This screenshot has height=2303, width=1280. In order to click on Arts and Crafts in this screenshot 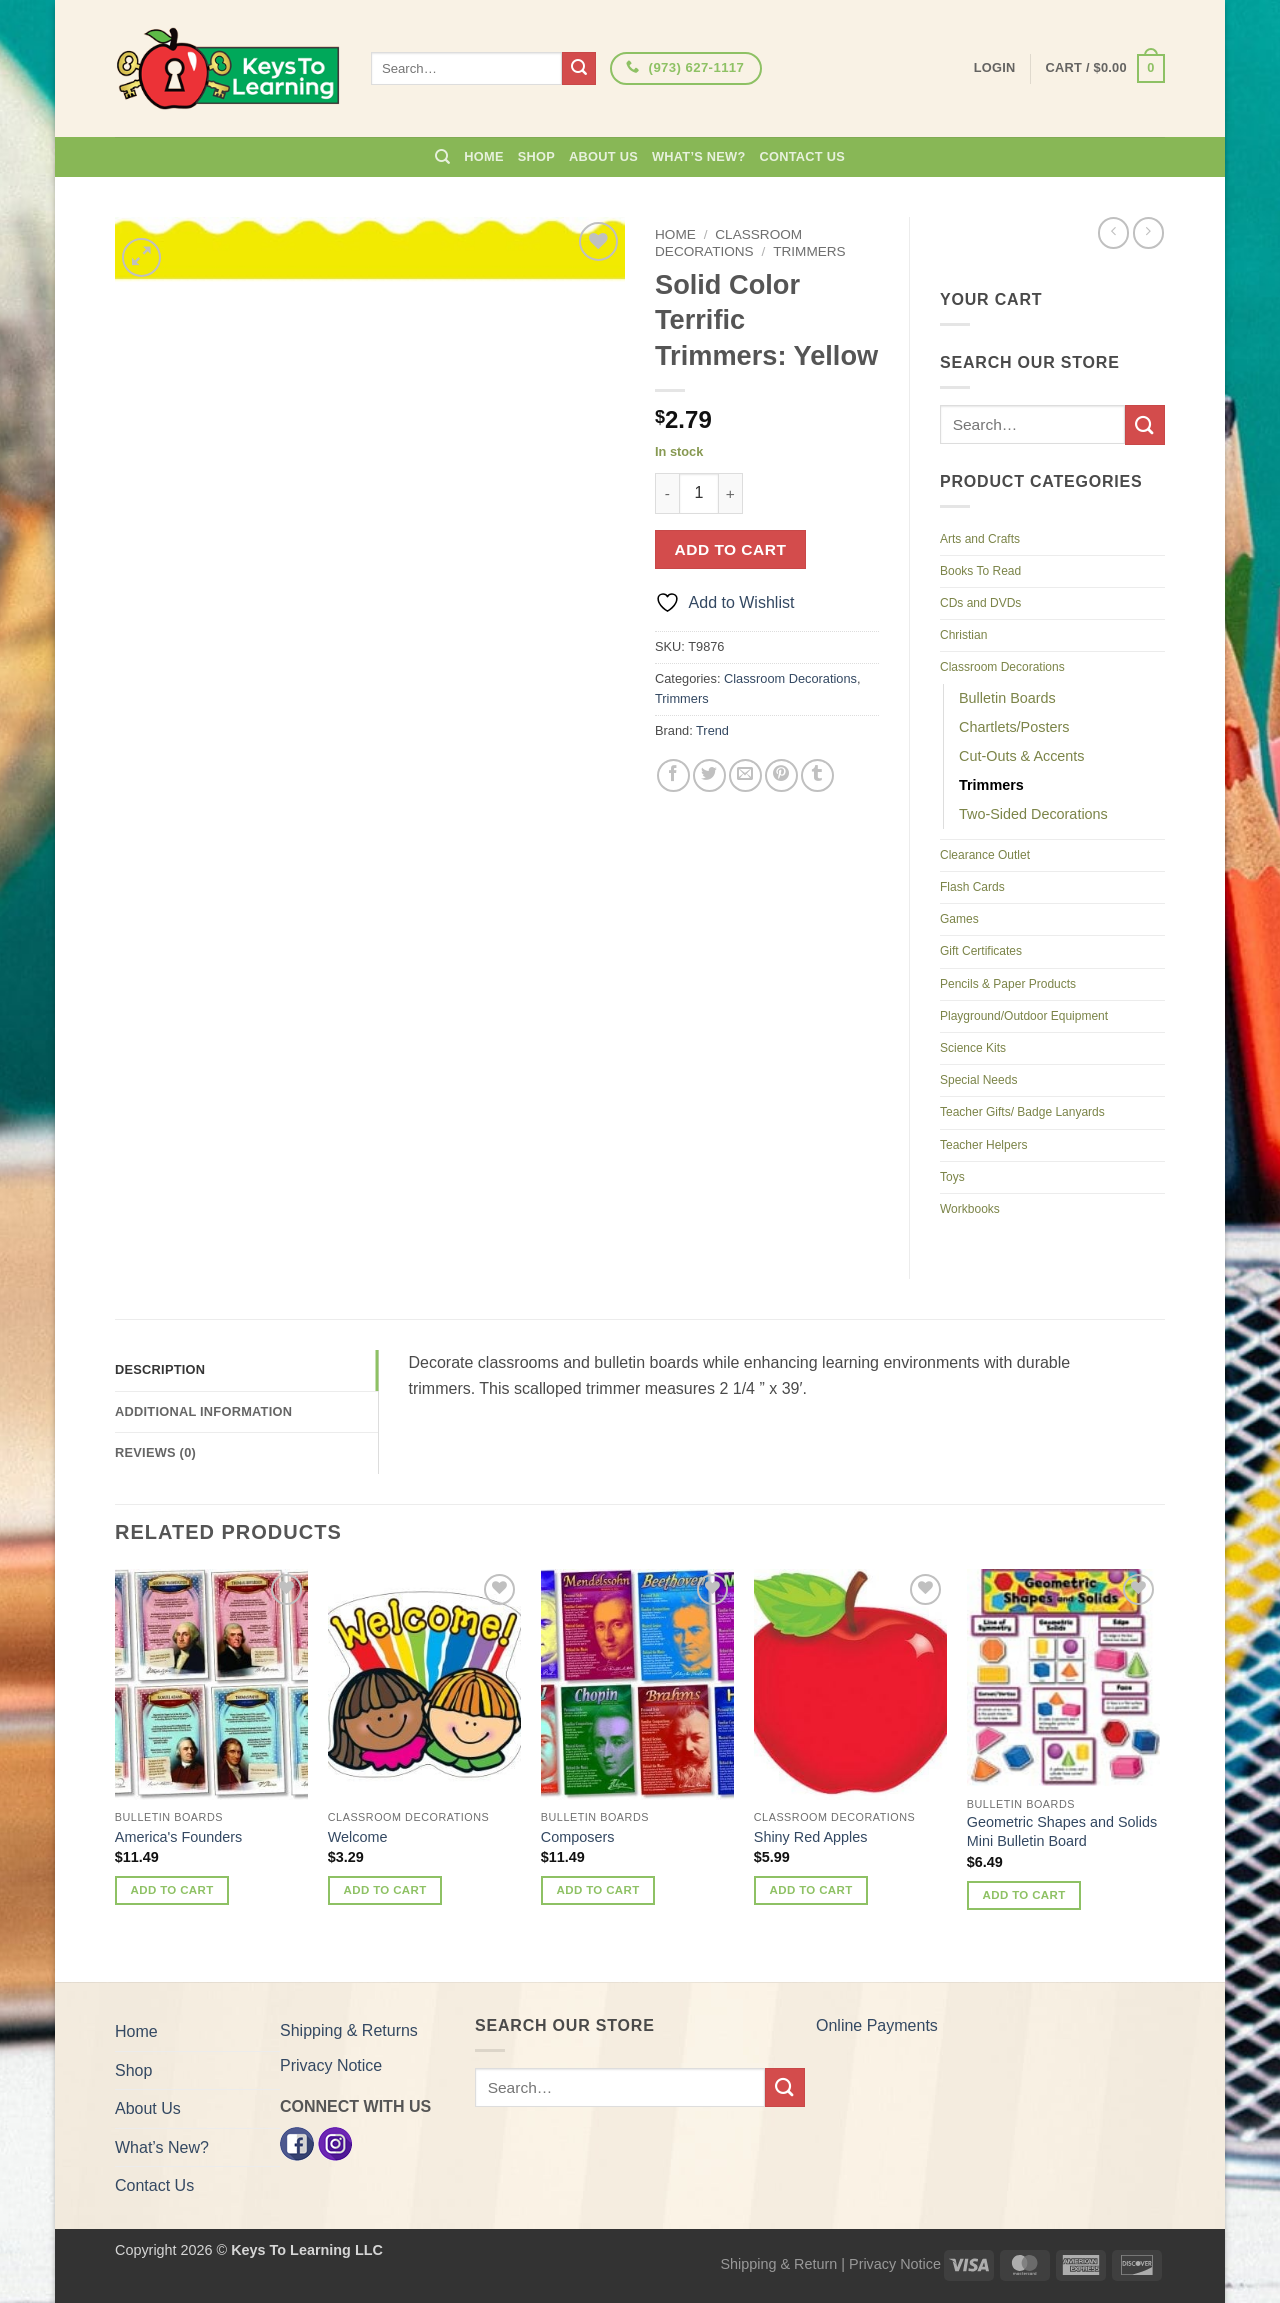, I will do `click(980, 539)`.